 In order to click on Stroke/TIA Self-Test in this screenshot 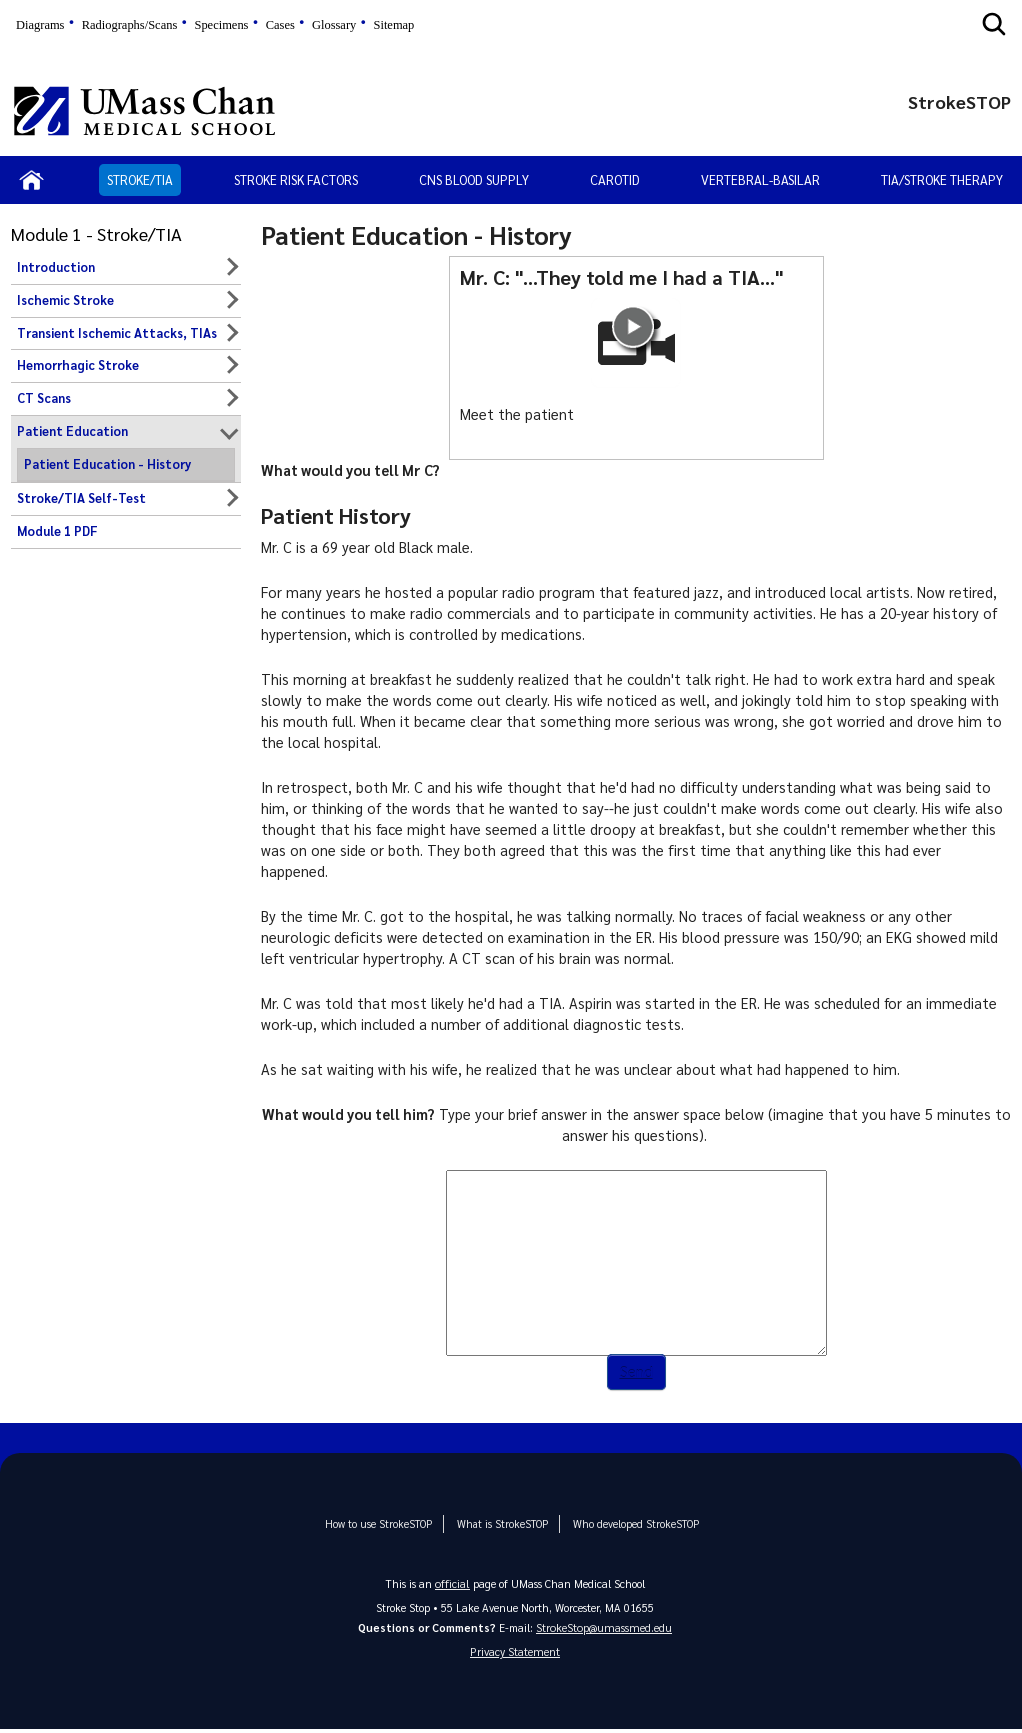, I will do `click(81, 498)`.